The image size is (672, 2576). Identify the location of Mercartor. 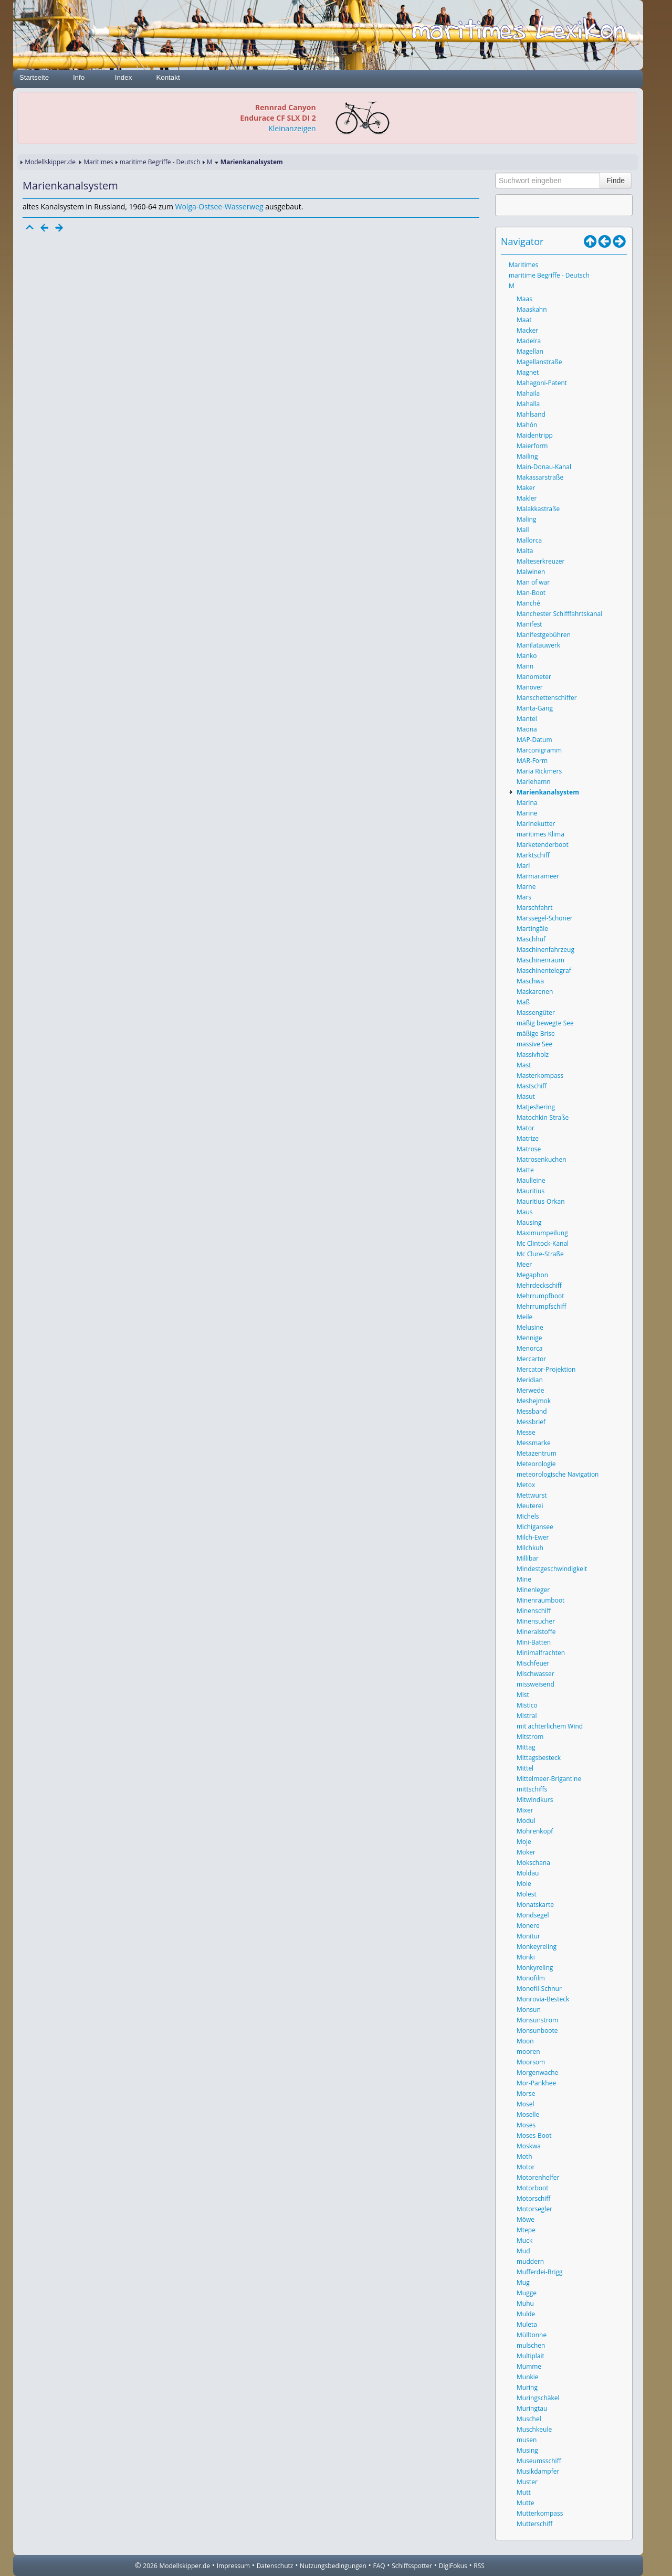
(531, 1358).